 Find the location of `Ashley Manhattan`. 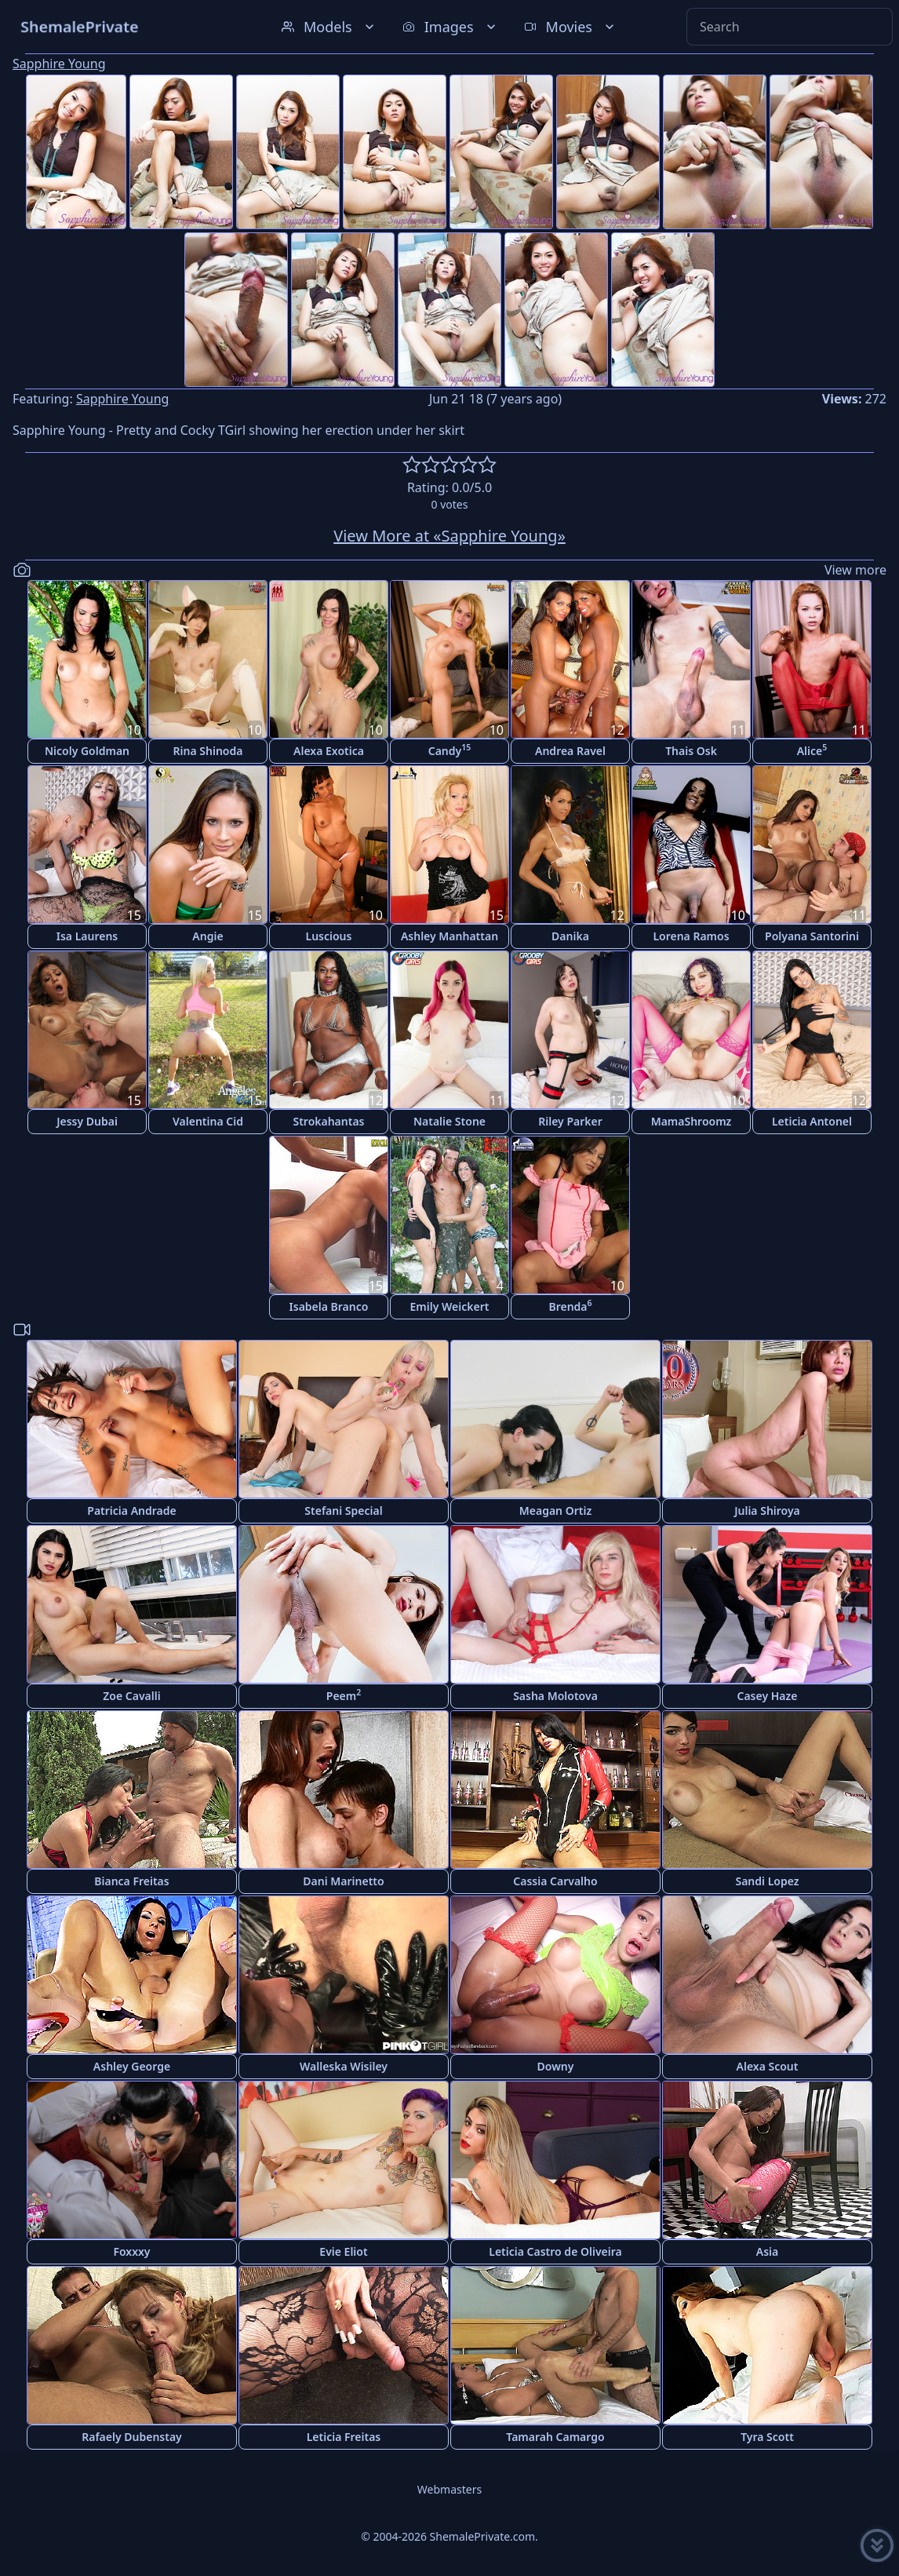

Ashley Manhattan is located at coordinates (449, 936).